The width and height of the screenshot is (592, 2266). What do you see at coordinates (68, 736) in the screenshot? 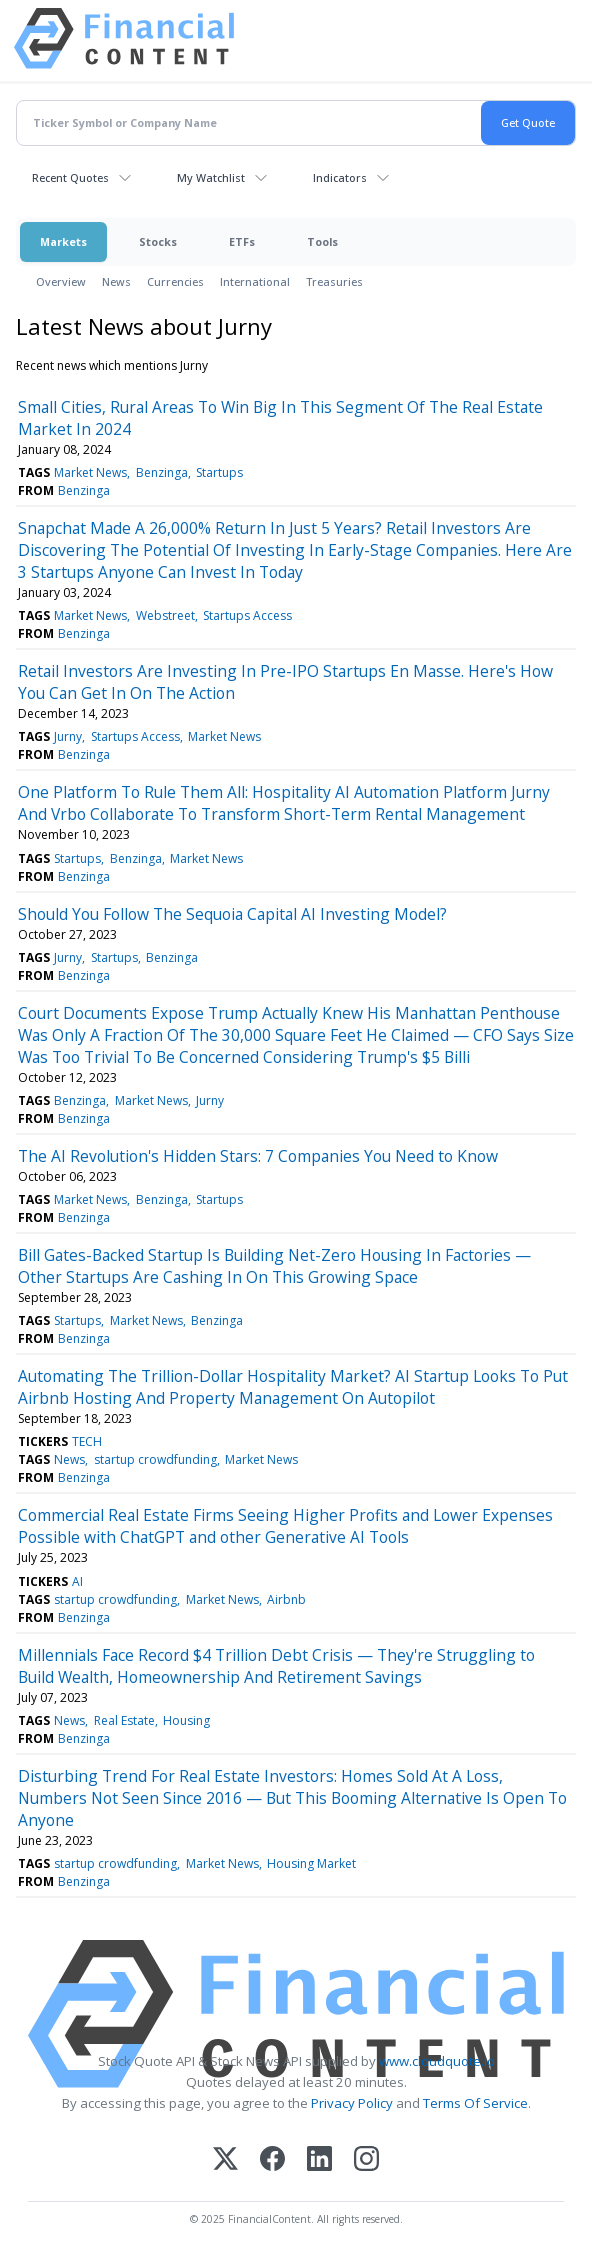
I see `Jurny` at bounding box center [68, 736].